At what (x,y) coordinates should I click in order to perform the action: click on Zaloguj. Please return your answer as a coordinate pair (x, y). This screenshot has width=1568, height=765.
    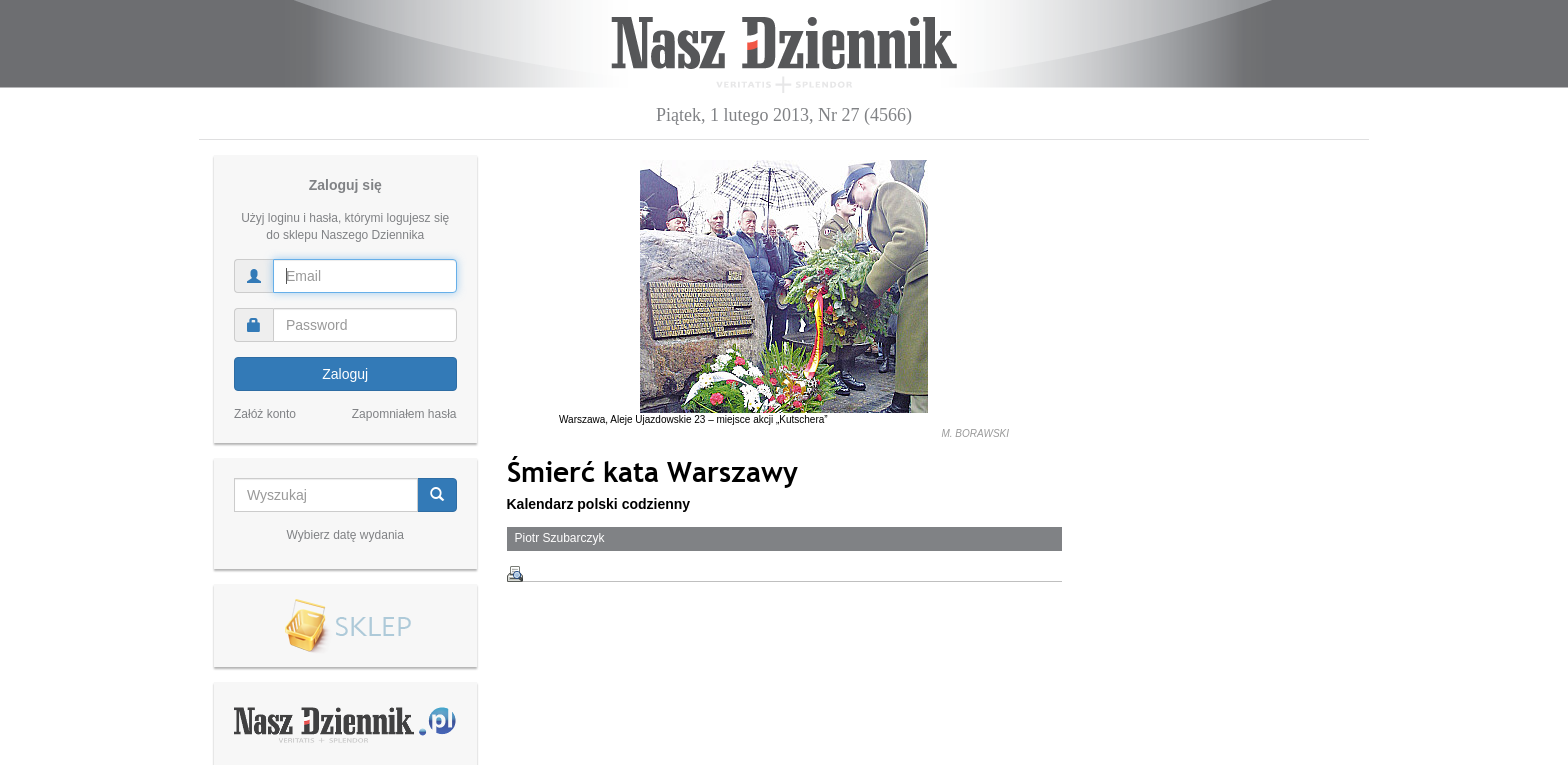
    Looking at the image, I should click on (345, 374).